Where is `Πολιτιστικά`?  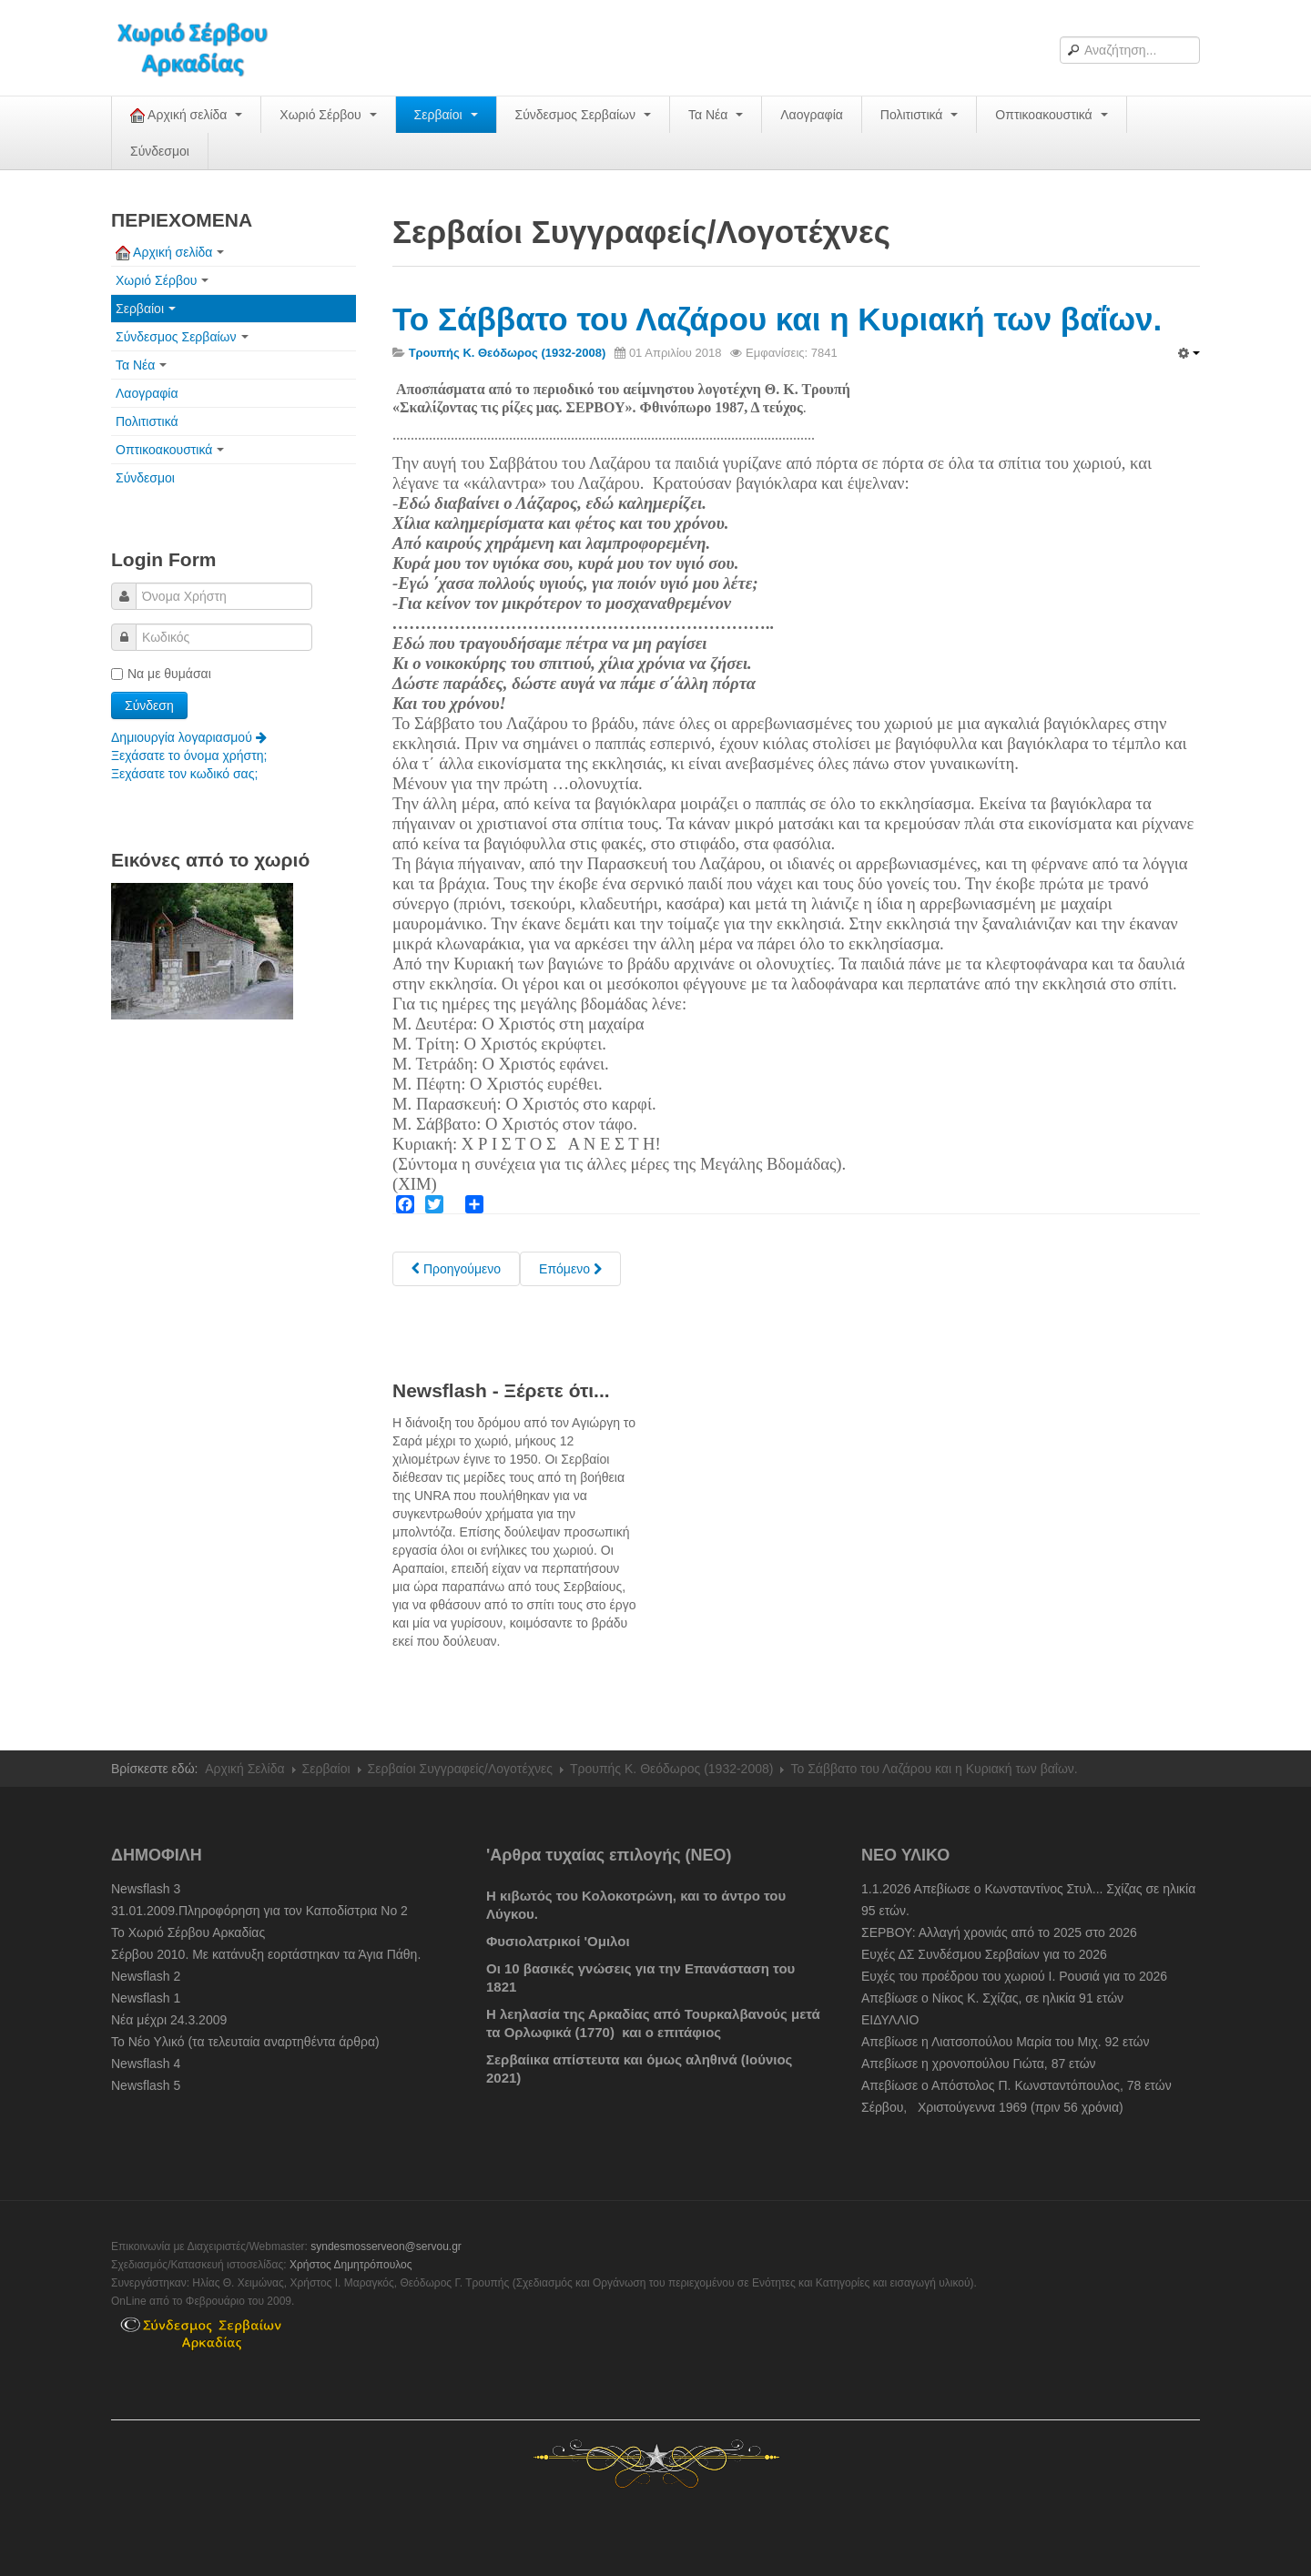 Πολιτιστικά is located at coordinates (919, 114).